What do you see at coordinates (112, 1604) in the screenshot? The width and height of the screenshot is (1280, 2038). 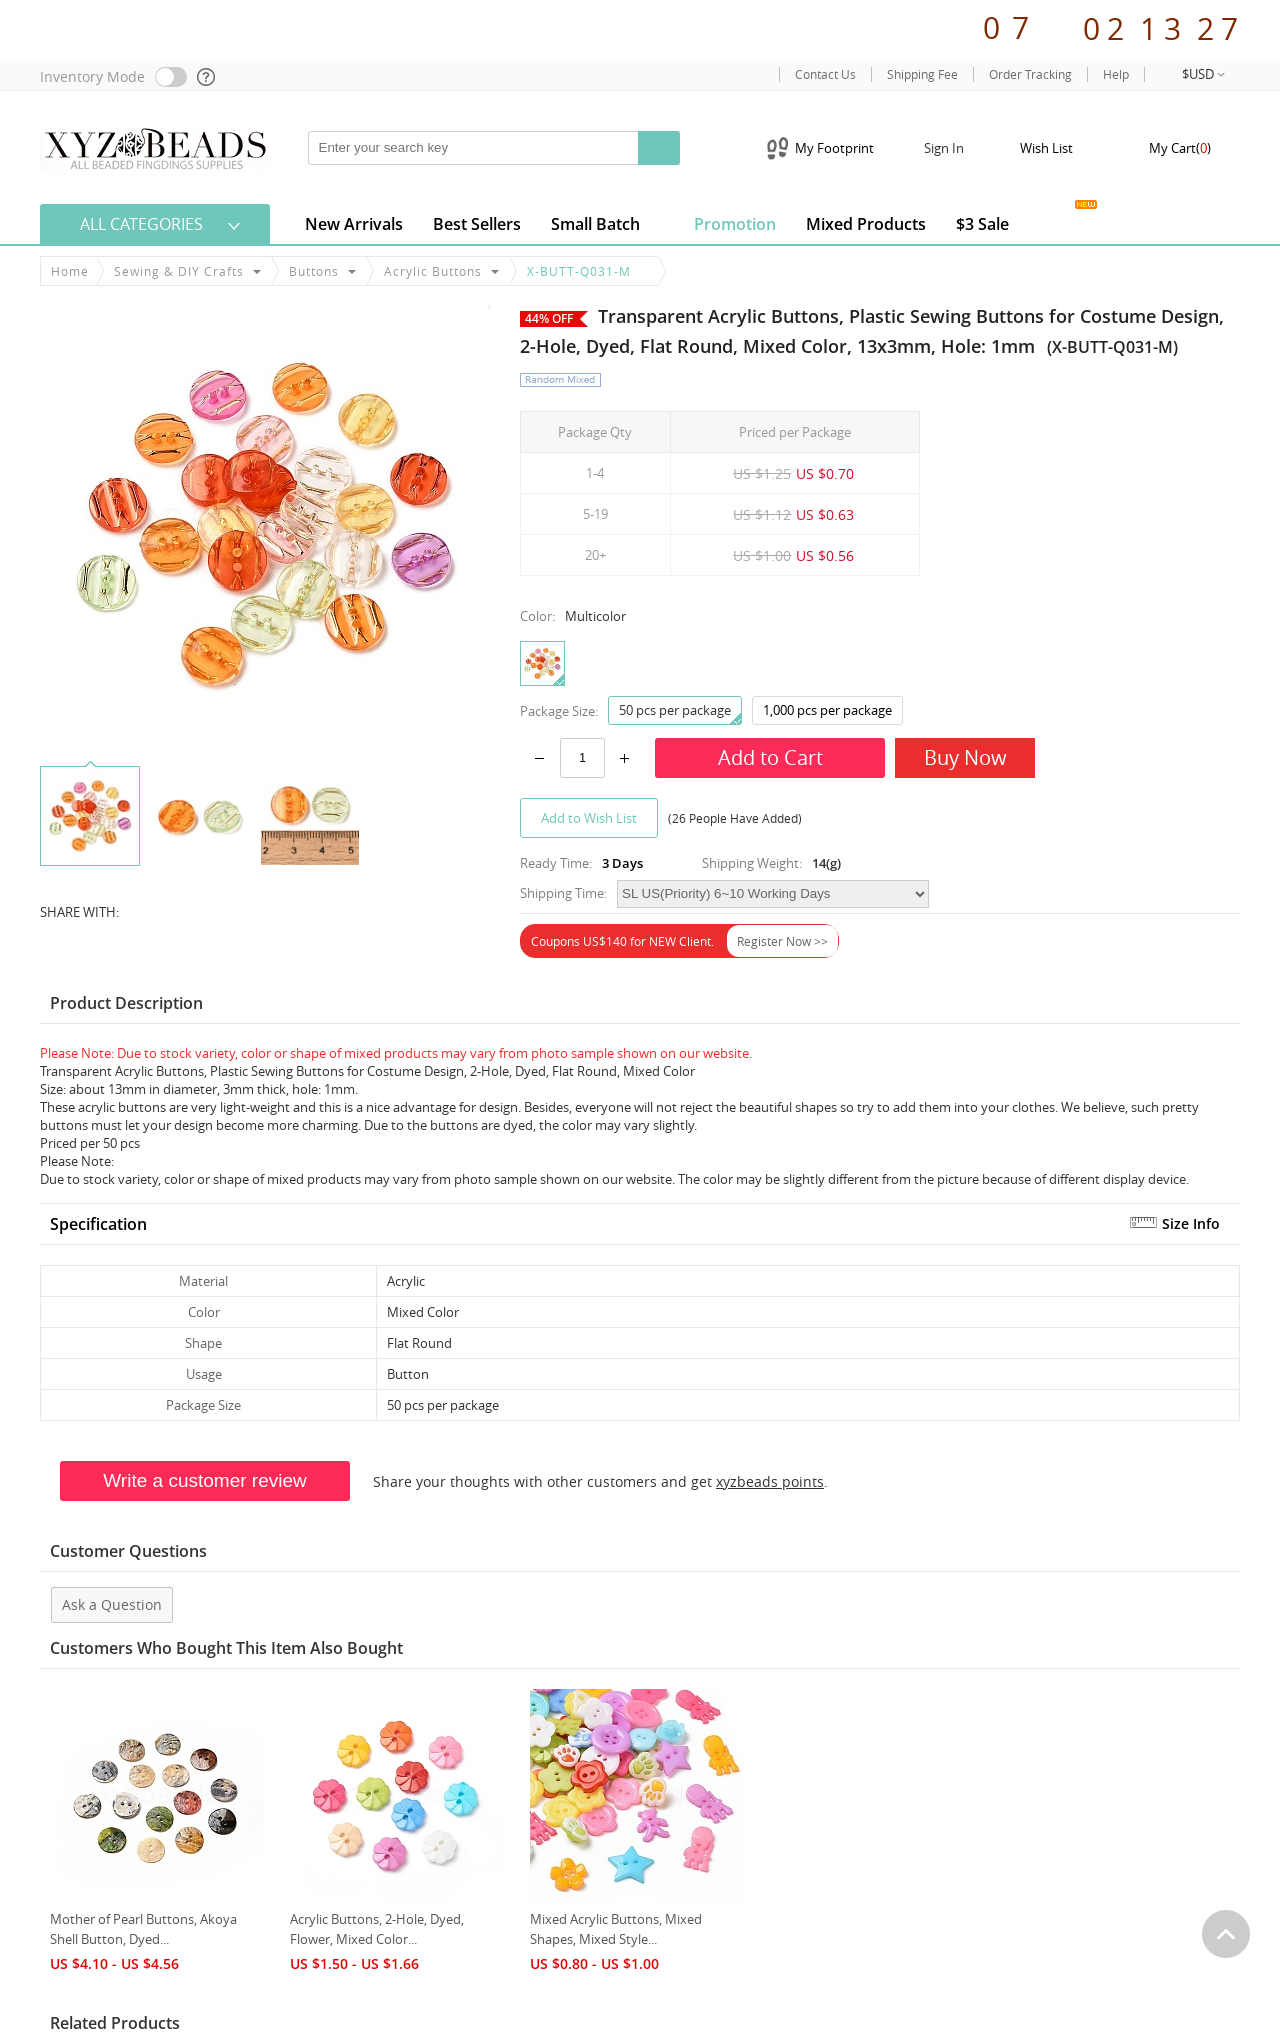 I see `Ask a Question` at bounding box center [112, 1604].